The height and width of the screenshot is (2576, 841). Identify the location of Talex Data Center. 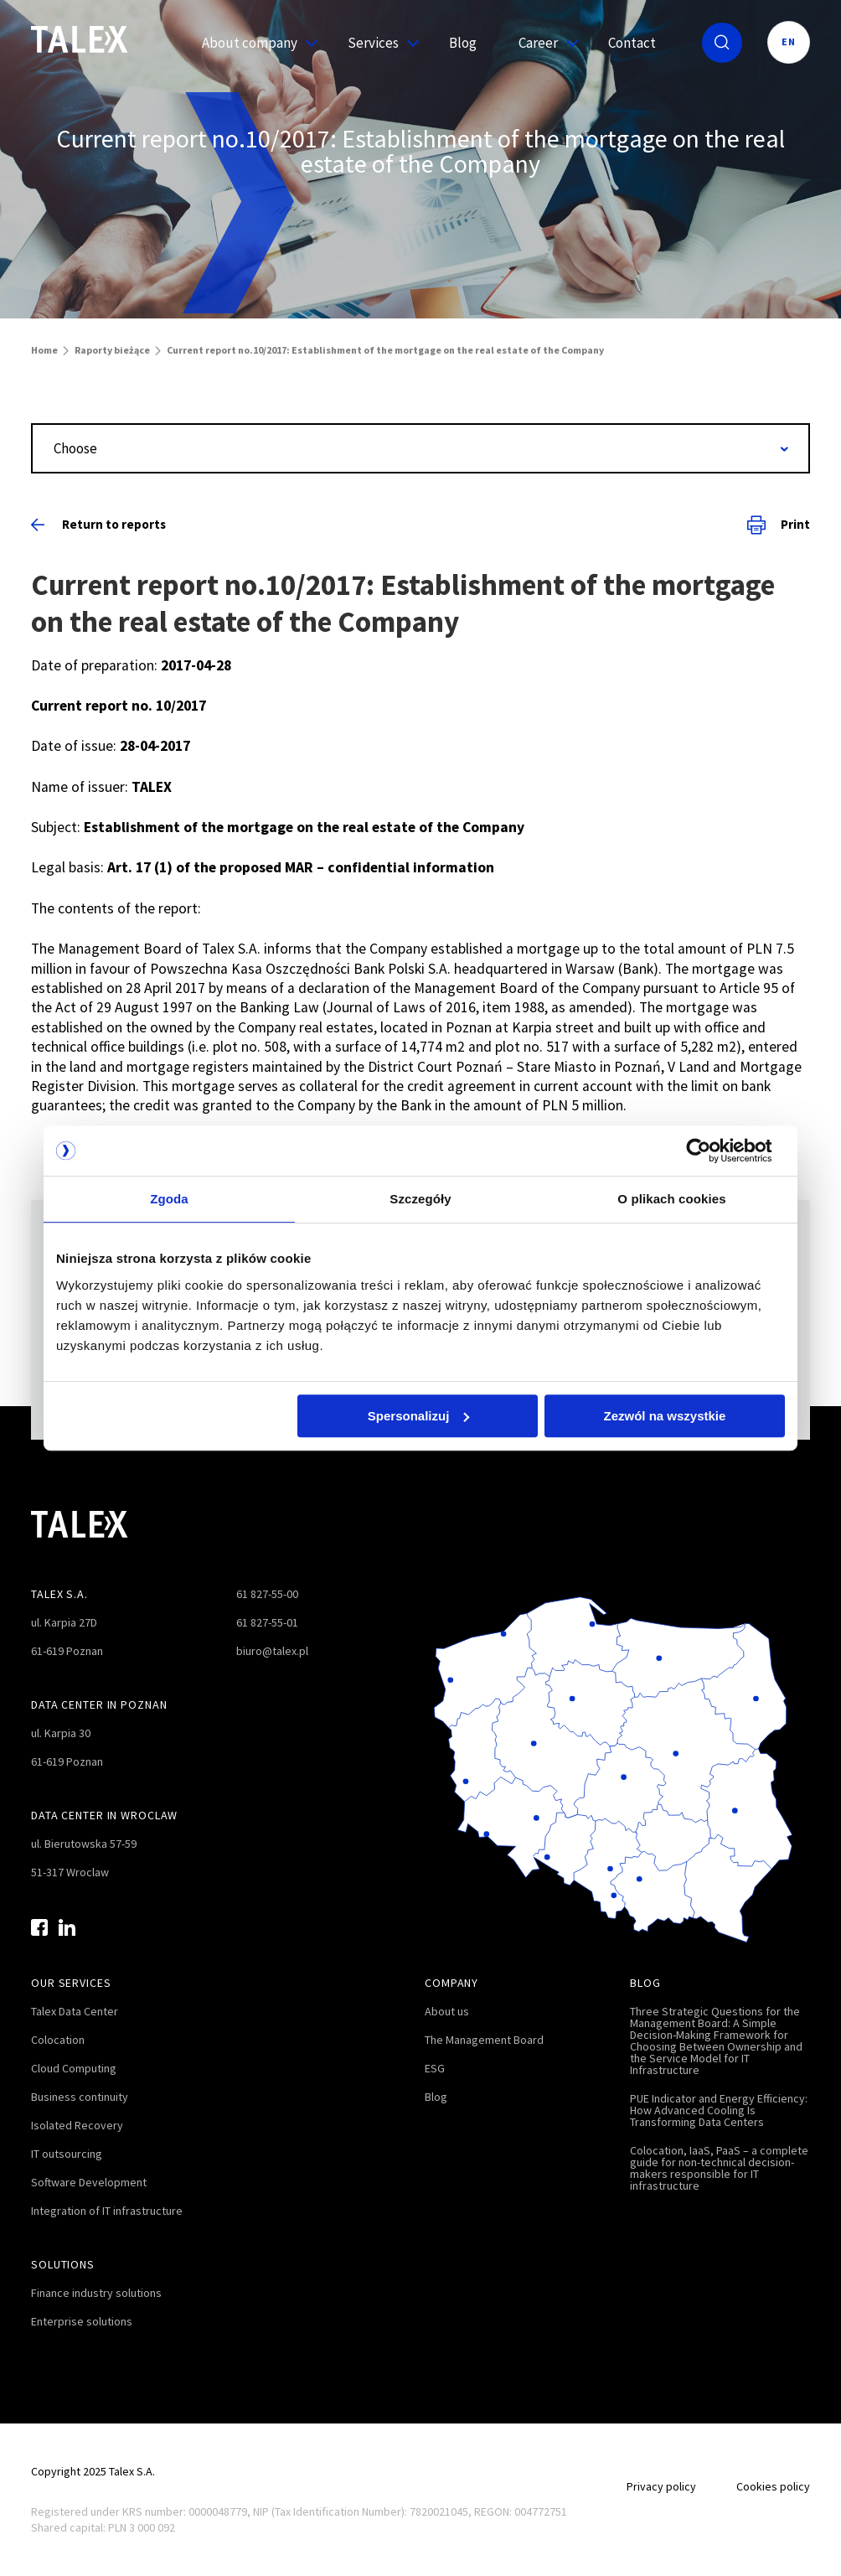
(74, 2011).